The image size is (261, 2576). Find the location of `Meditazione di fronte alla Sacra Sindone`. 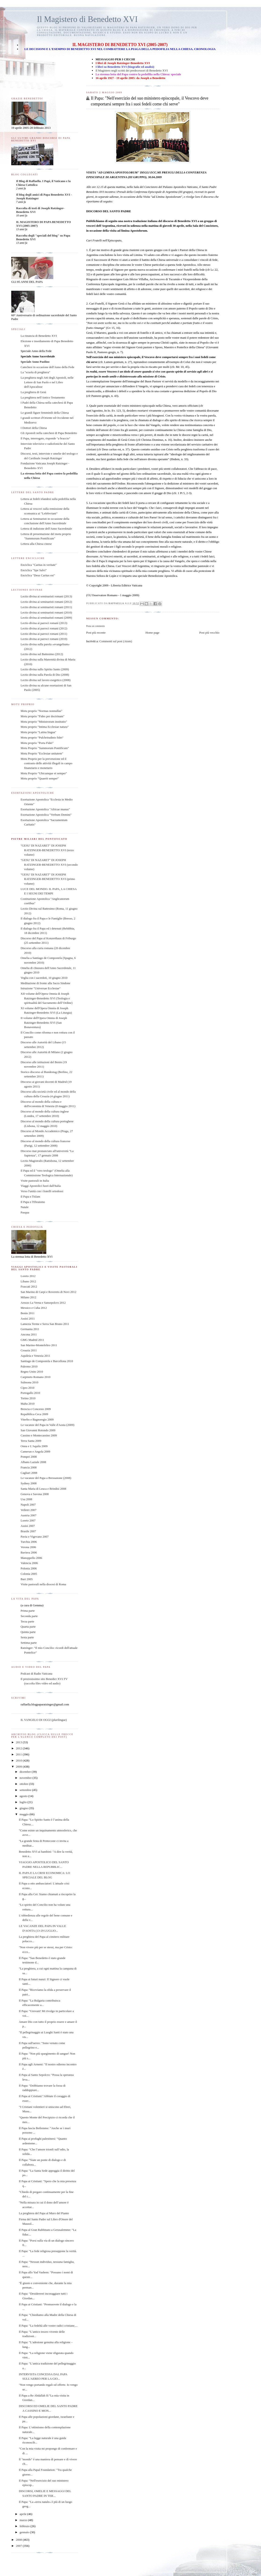

Meditazione di fronte alla Sacra Sindone is located at coordinates (45, 983).